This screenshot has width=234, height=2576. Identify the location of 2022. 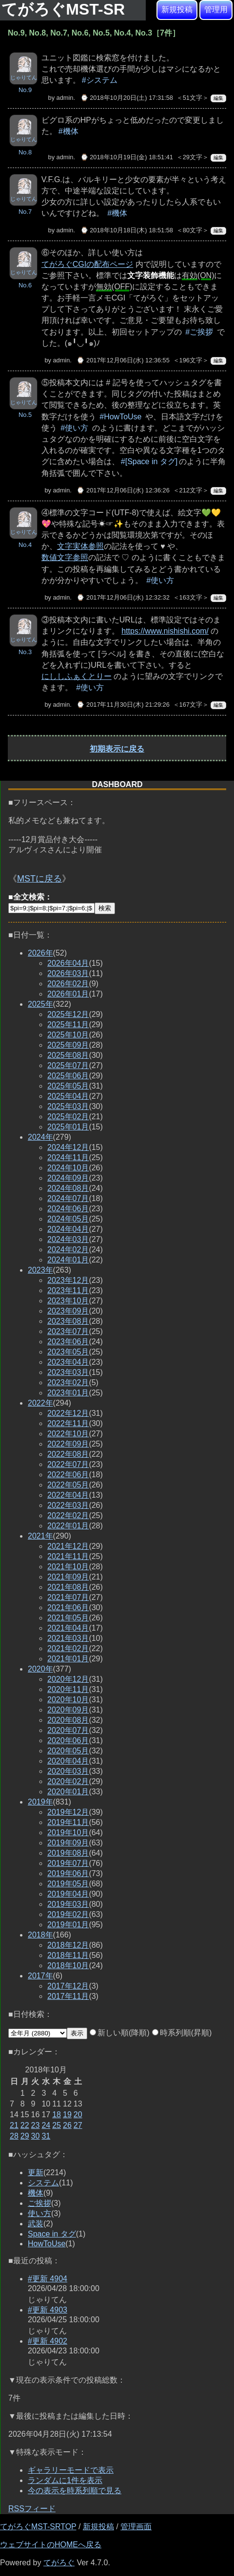
(40, 1403).